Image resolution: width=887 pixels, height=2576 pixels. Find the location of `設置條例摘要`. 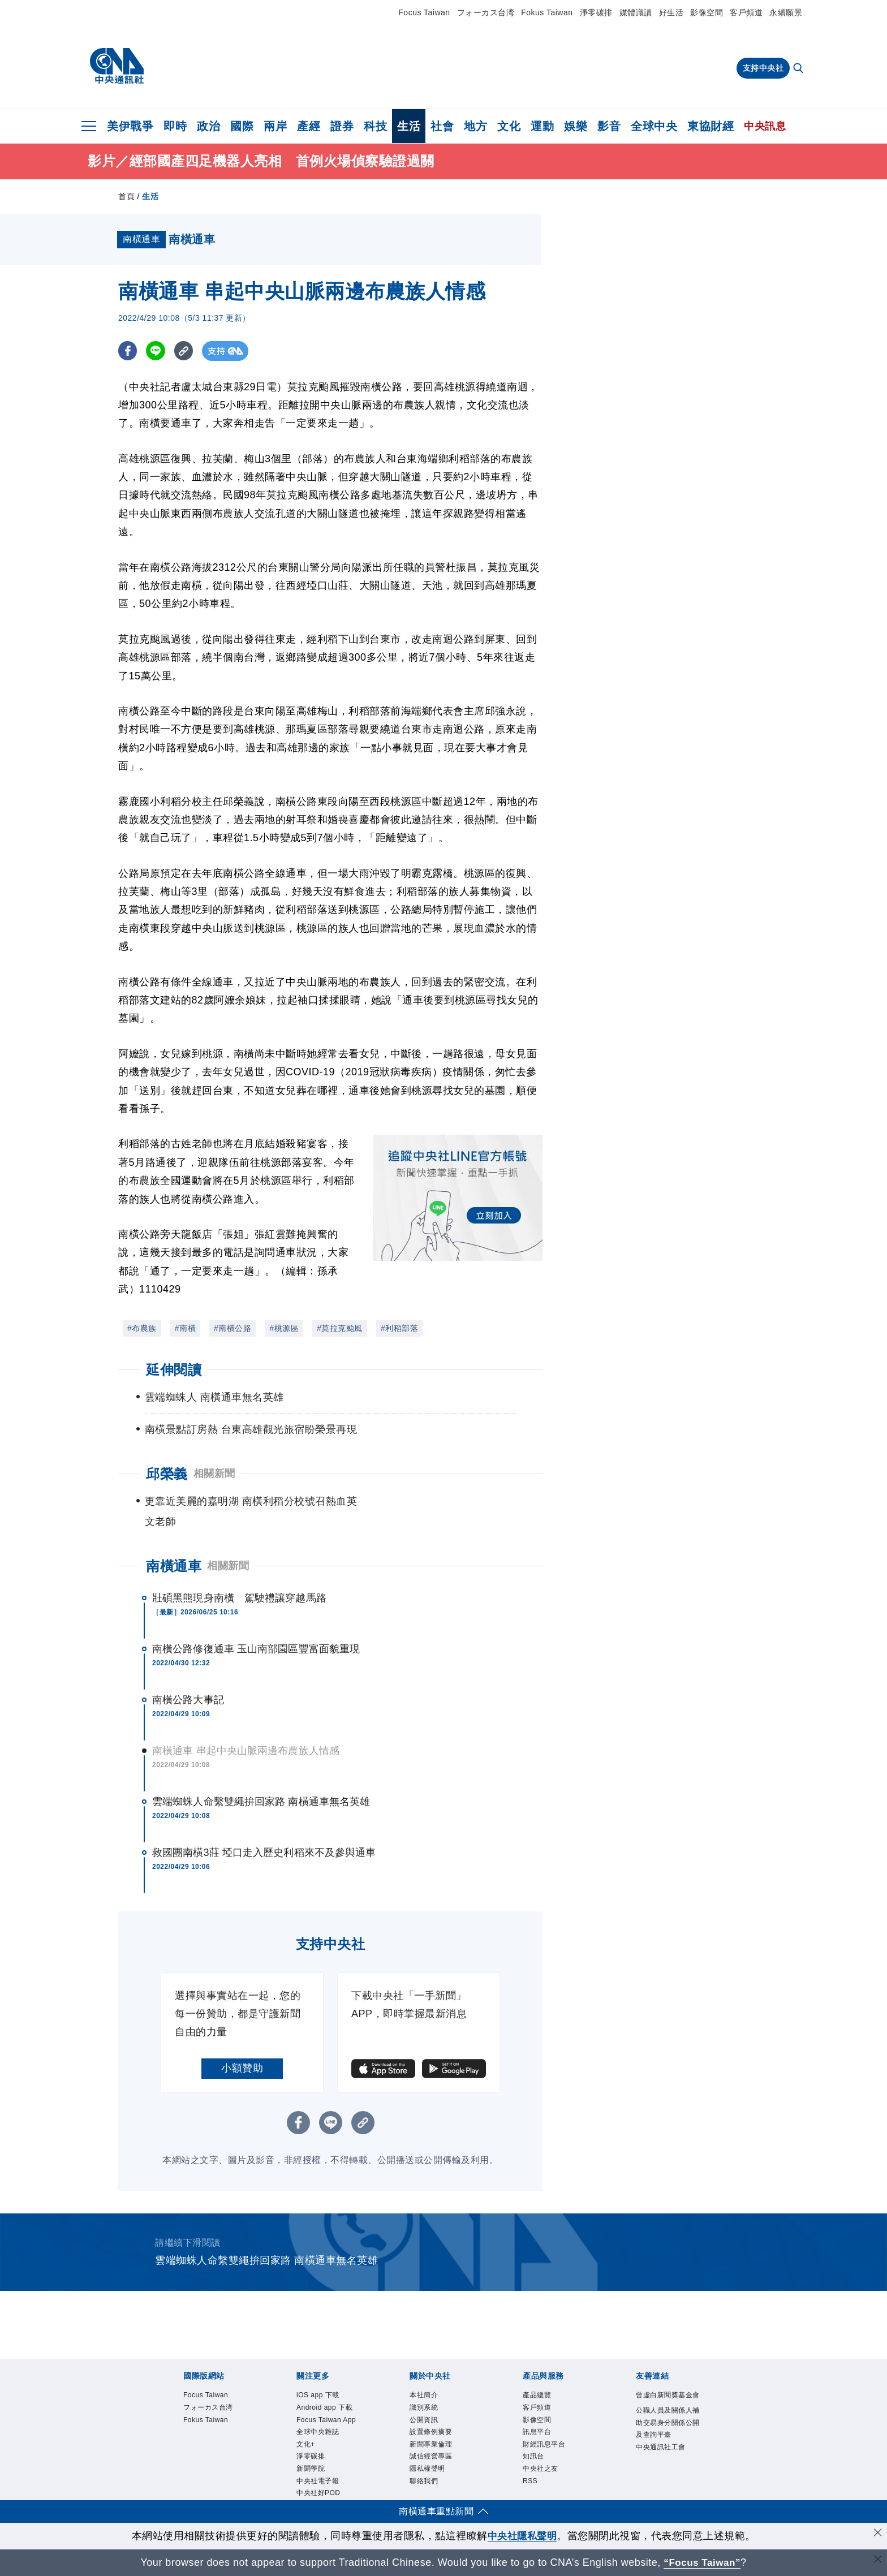

設置條例摘要 is located at coordinates (432, 2433).